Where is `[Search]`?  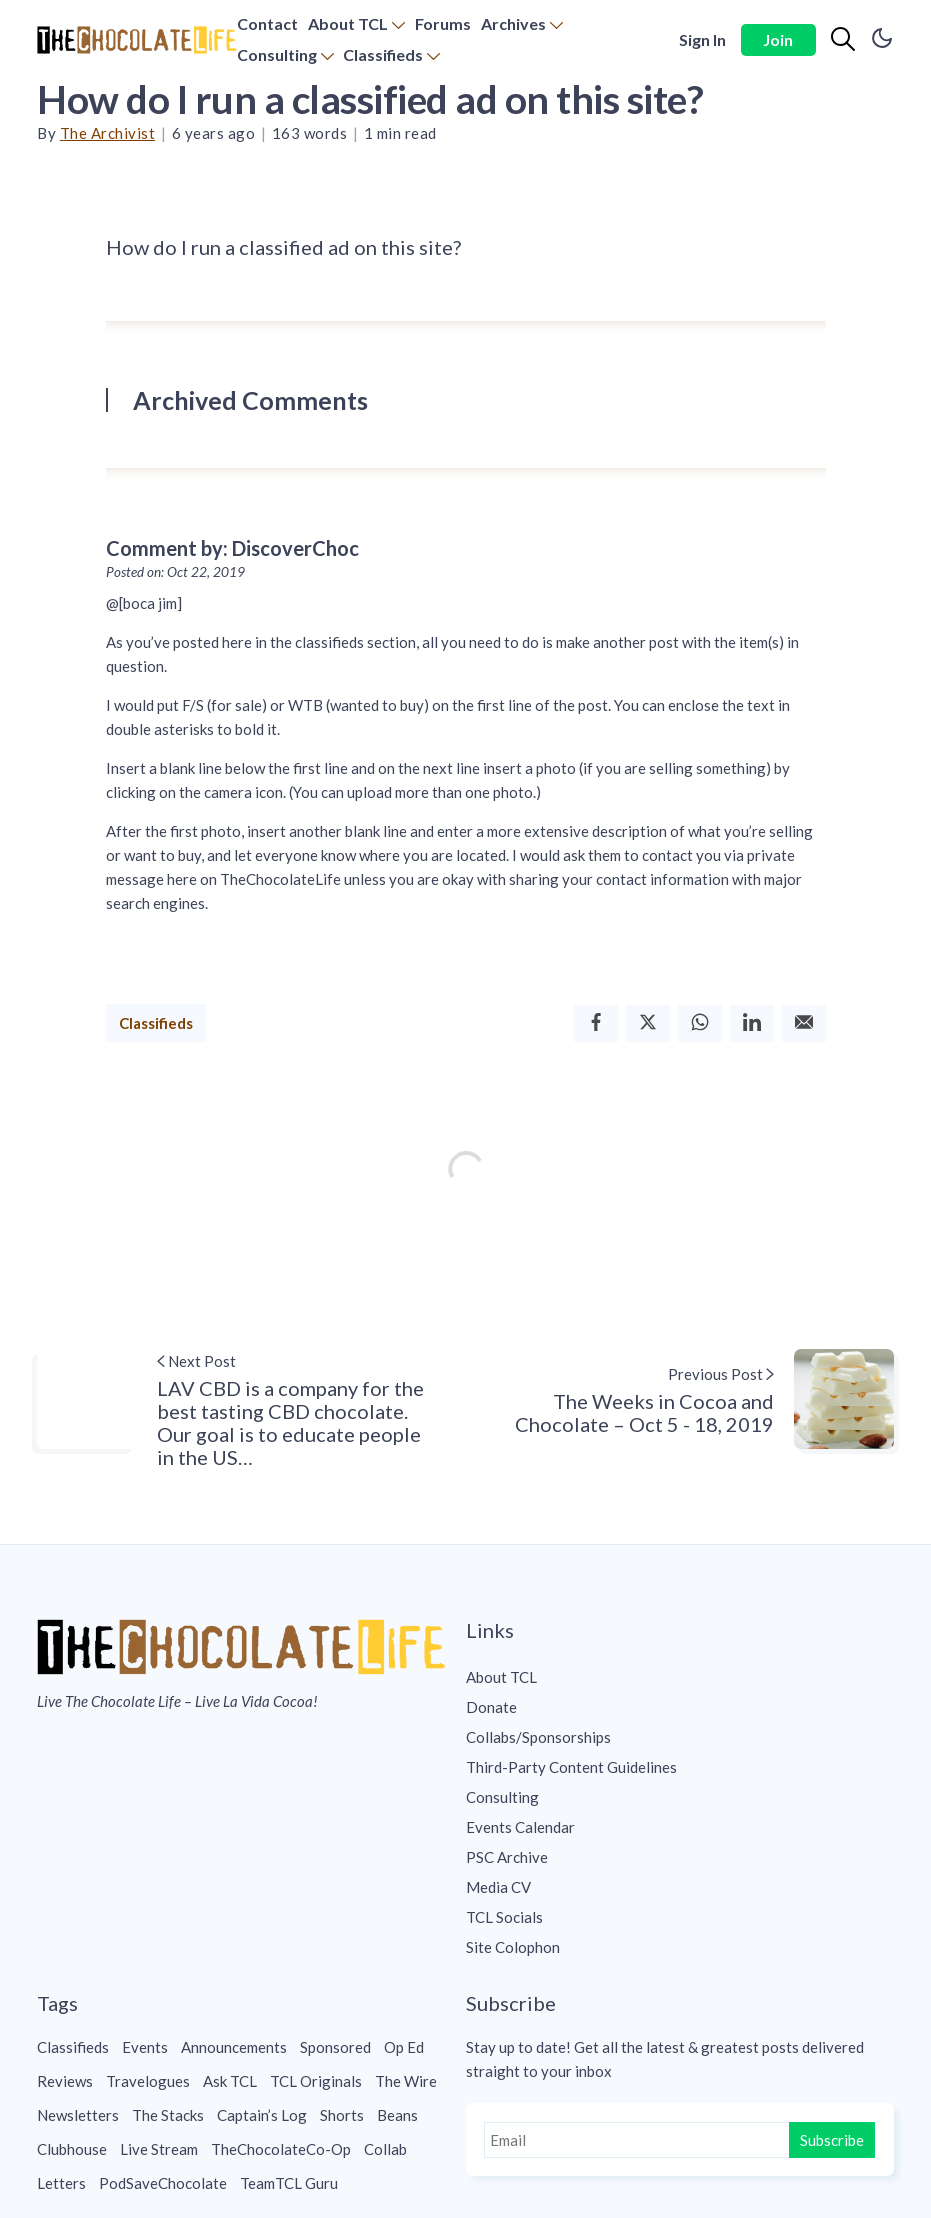
[Search] is located at coordinates (843, 40).